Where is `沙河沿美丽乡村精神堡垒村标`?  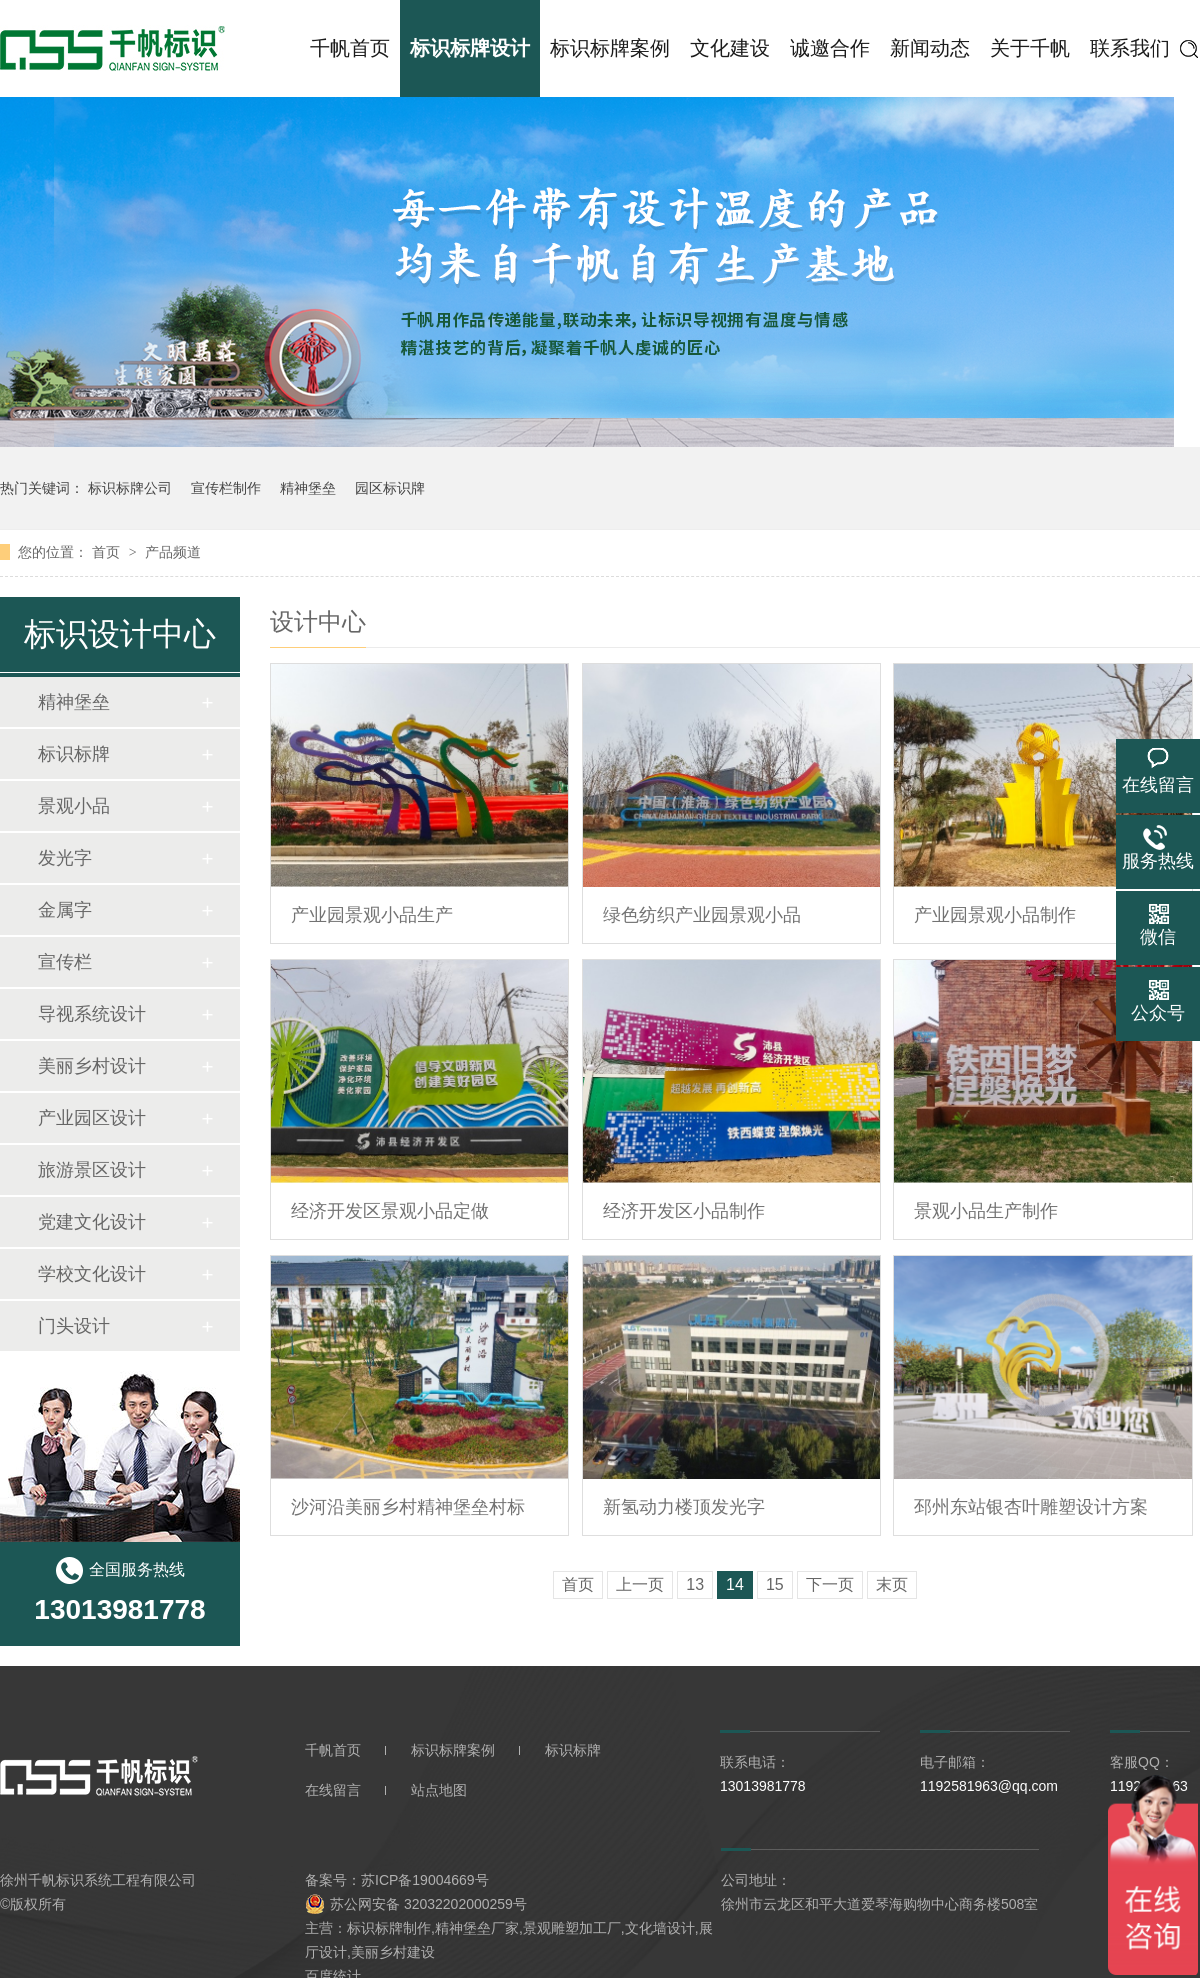
沙河沿美丽乡村精神堡垒村标 is located at coordinates (408, 1507).